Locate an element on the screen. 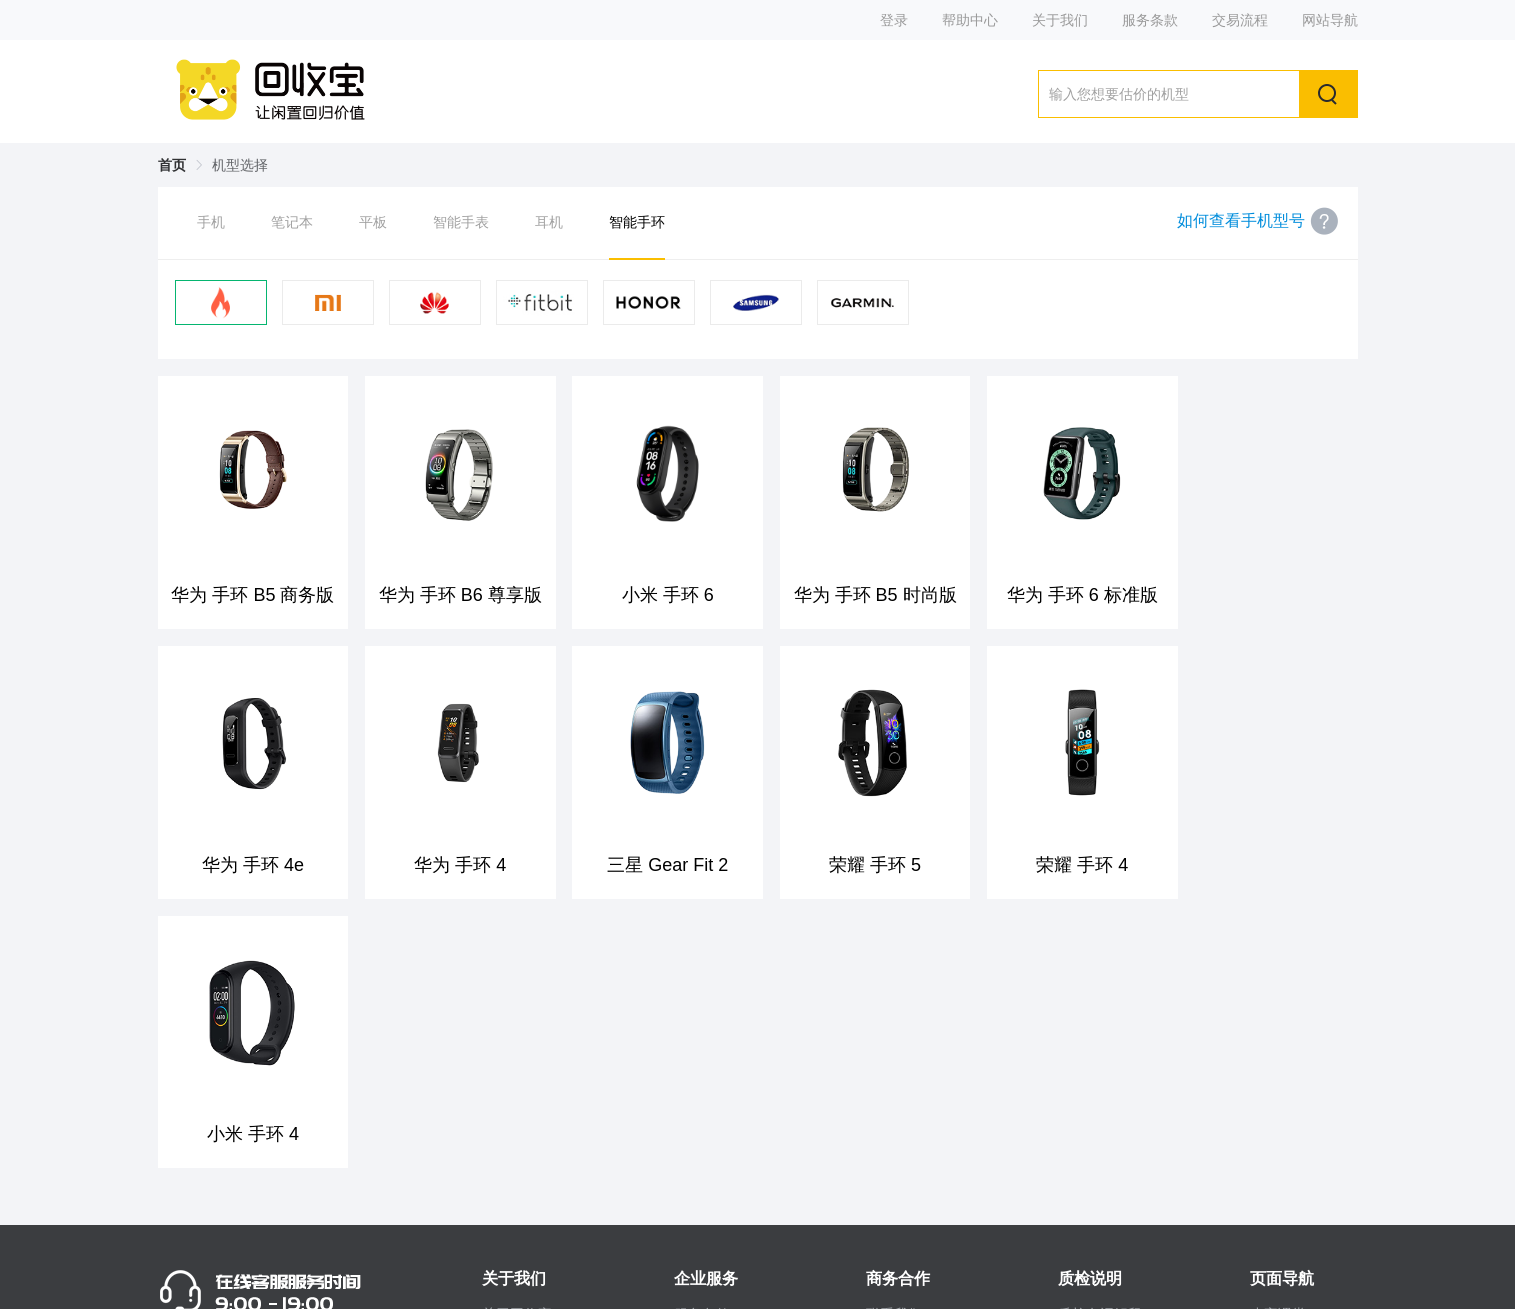 The image size is (1515, 1309). 质检流程说明 is located at coordinates (1100, 1087).